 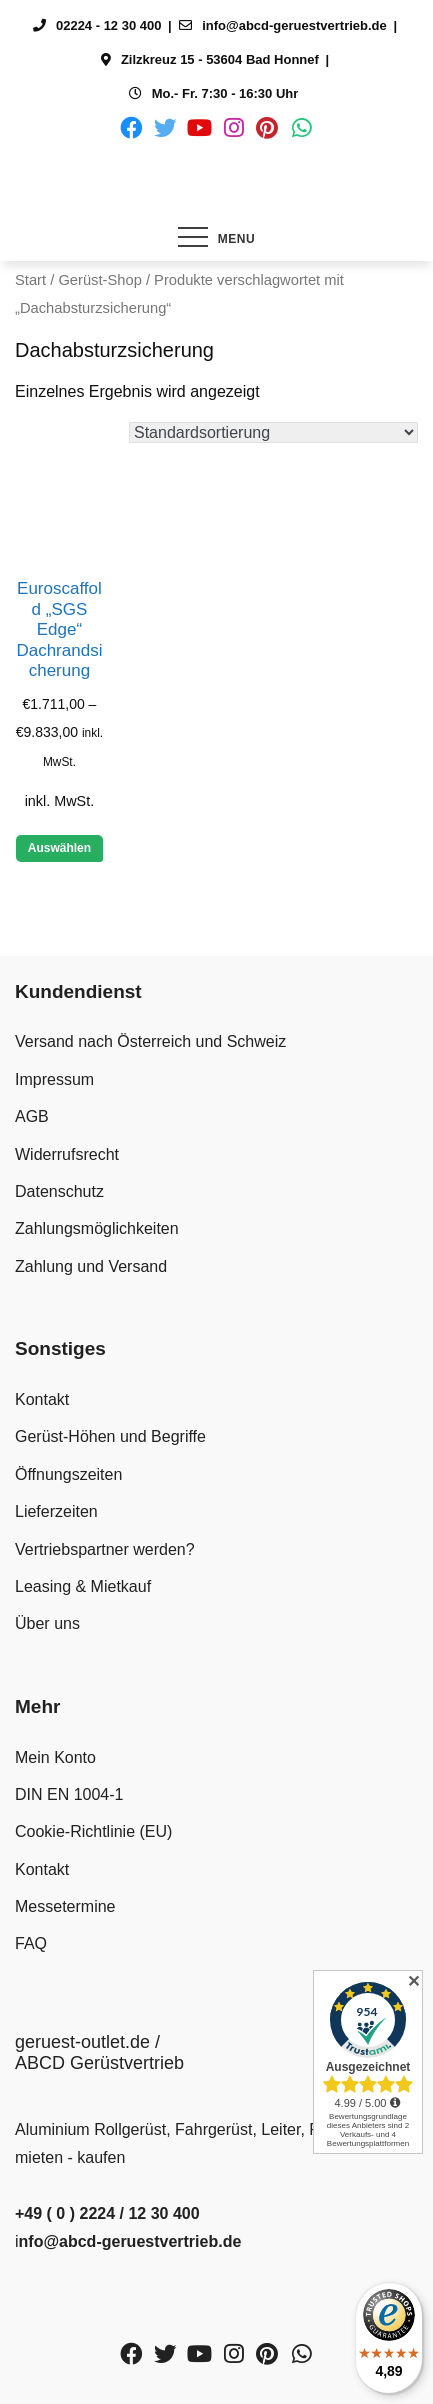 I want to click on Lieferzeiten, so click(x=56, y=1511).